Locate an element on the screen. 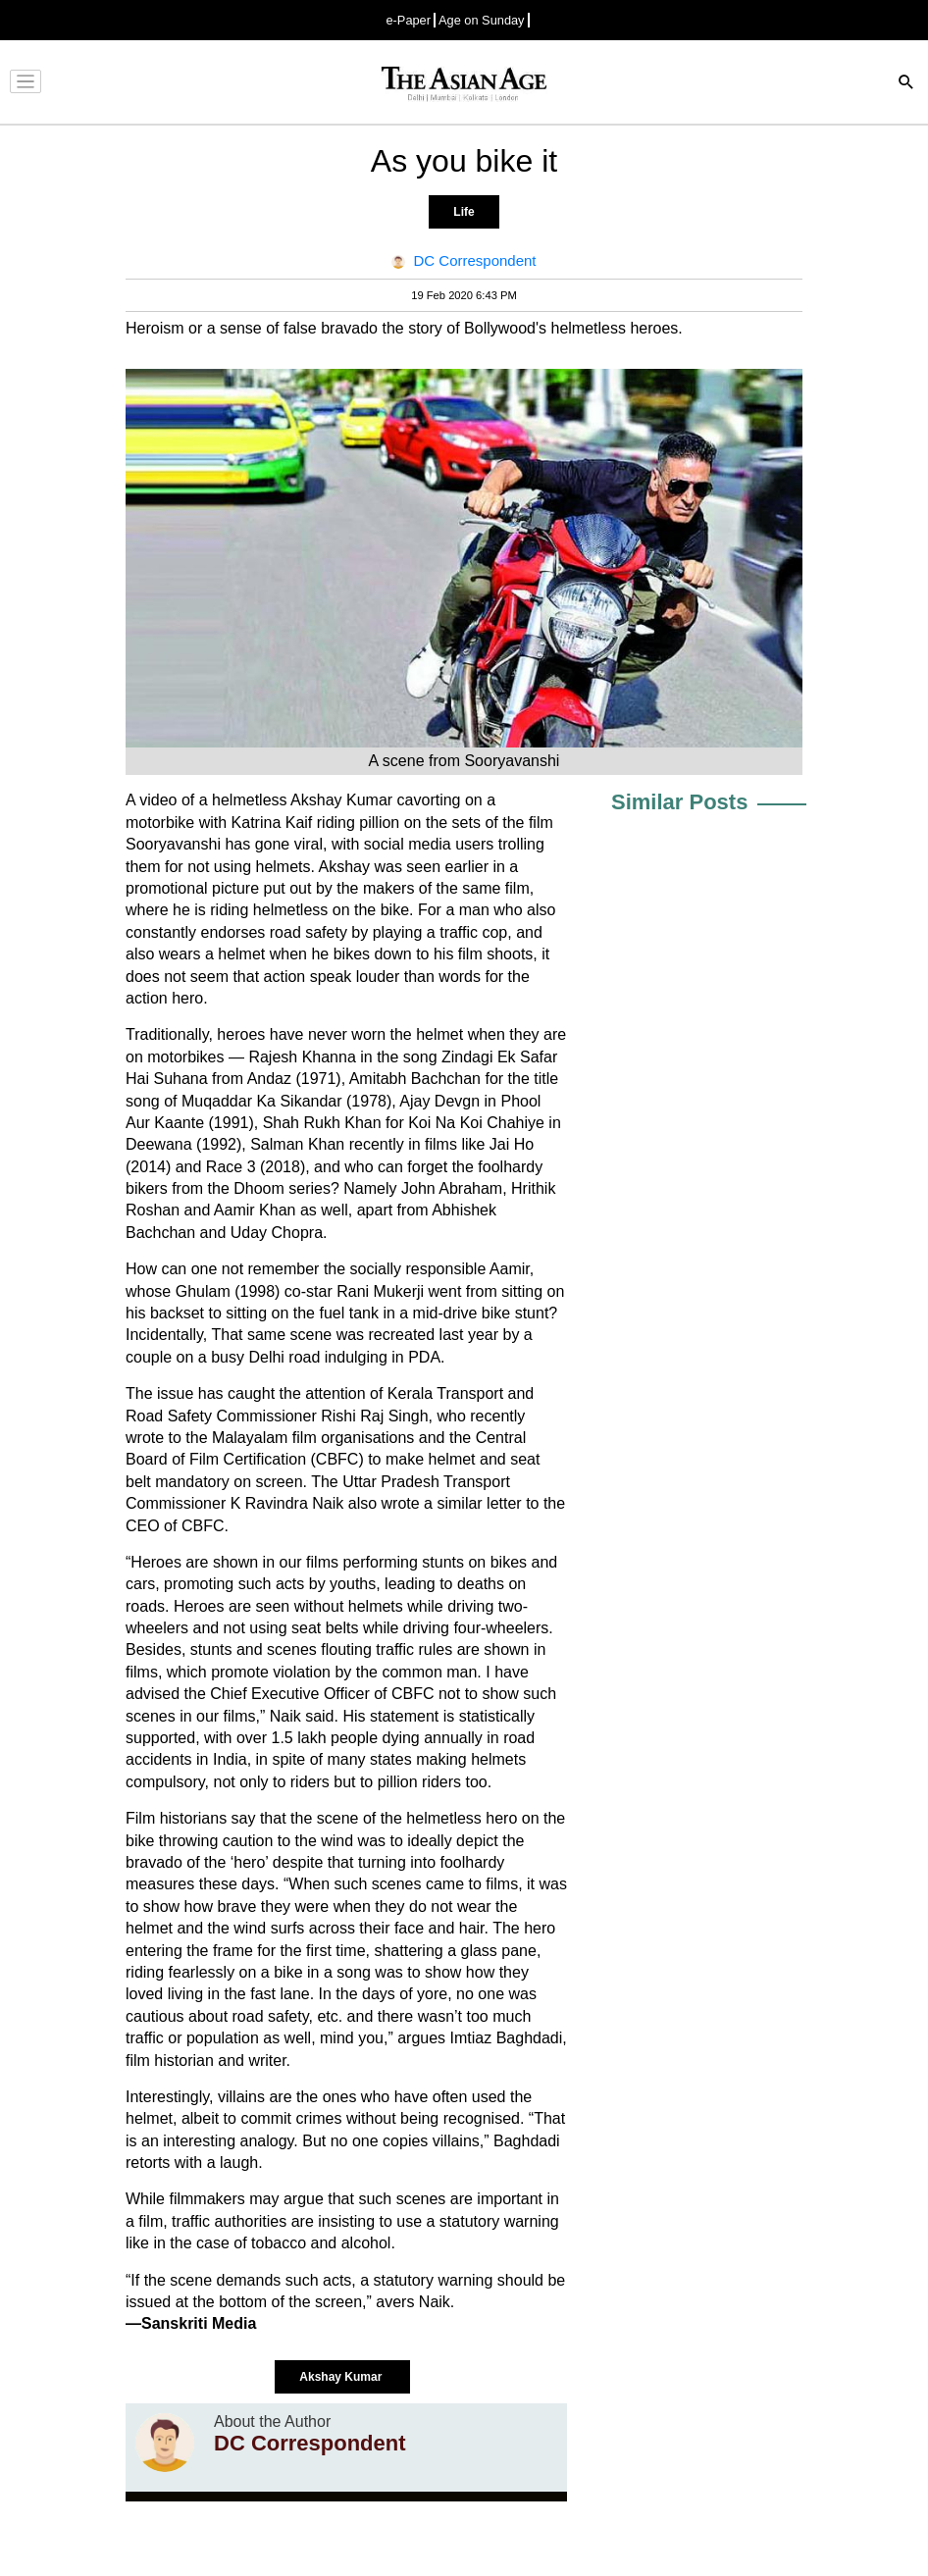  Akshay Kumar is located at coordinates (342, 2377).